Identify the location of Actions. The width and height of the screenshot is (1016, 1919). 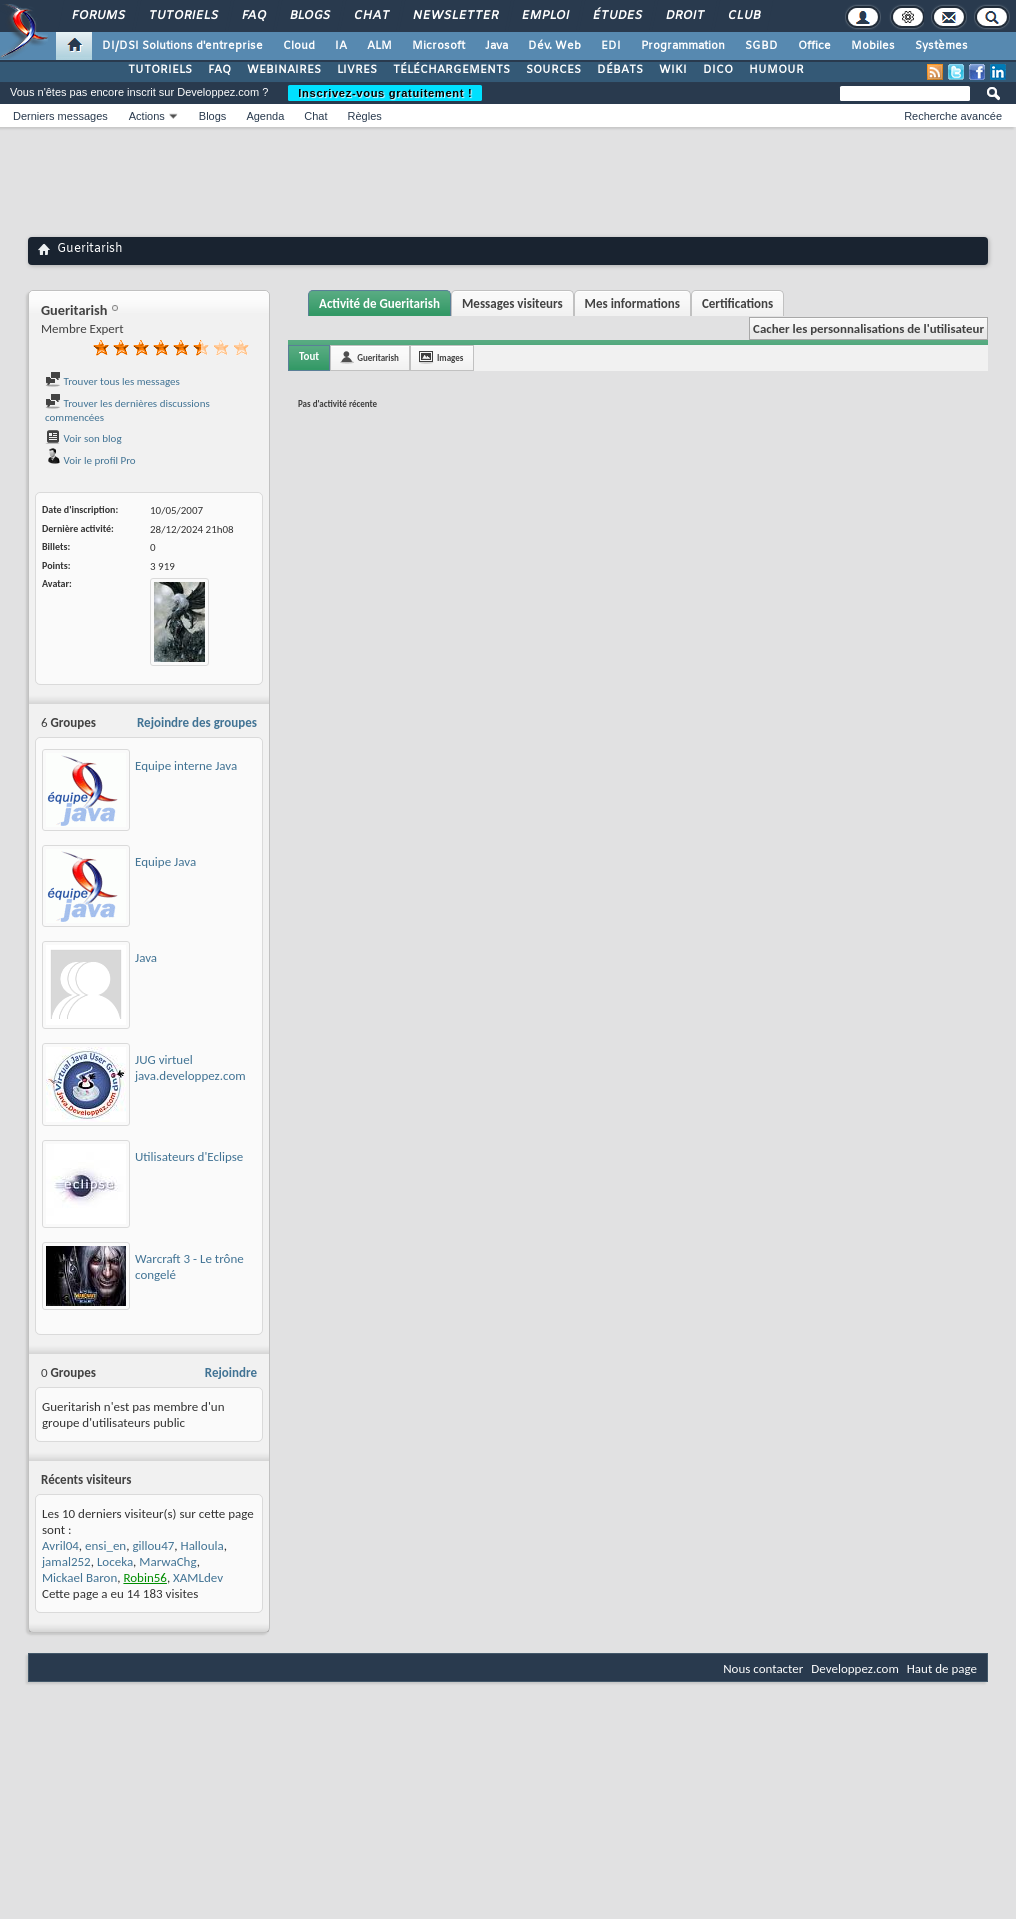
(147, 116).